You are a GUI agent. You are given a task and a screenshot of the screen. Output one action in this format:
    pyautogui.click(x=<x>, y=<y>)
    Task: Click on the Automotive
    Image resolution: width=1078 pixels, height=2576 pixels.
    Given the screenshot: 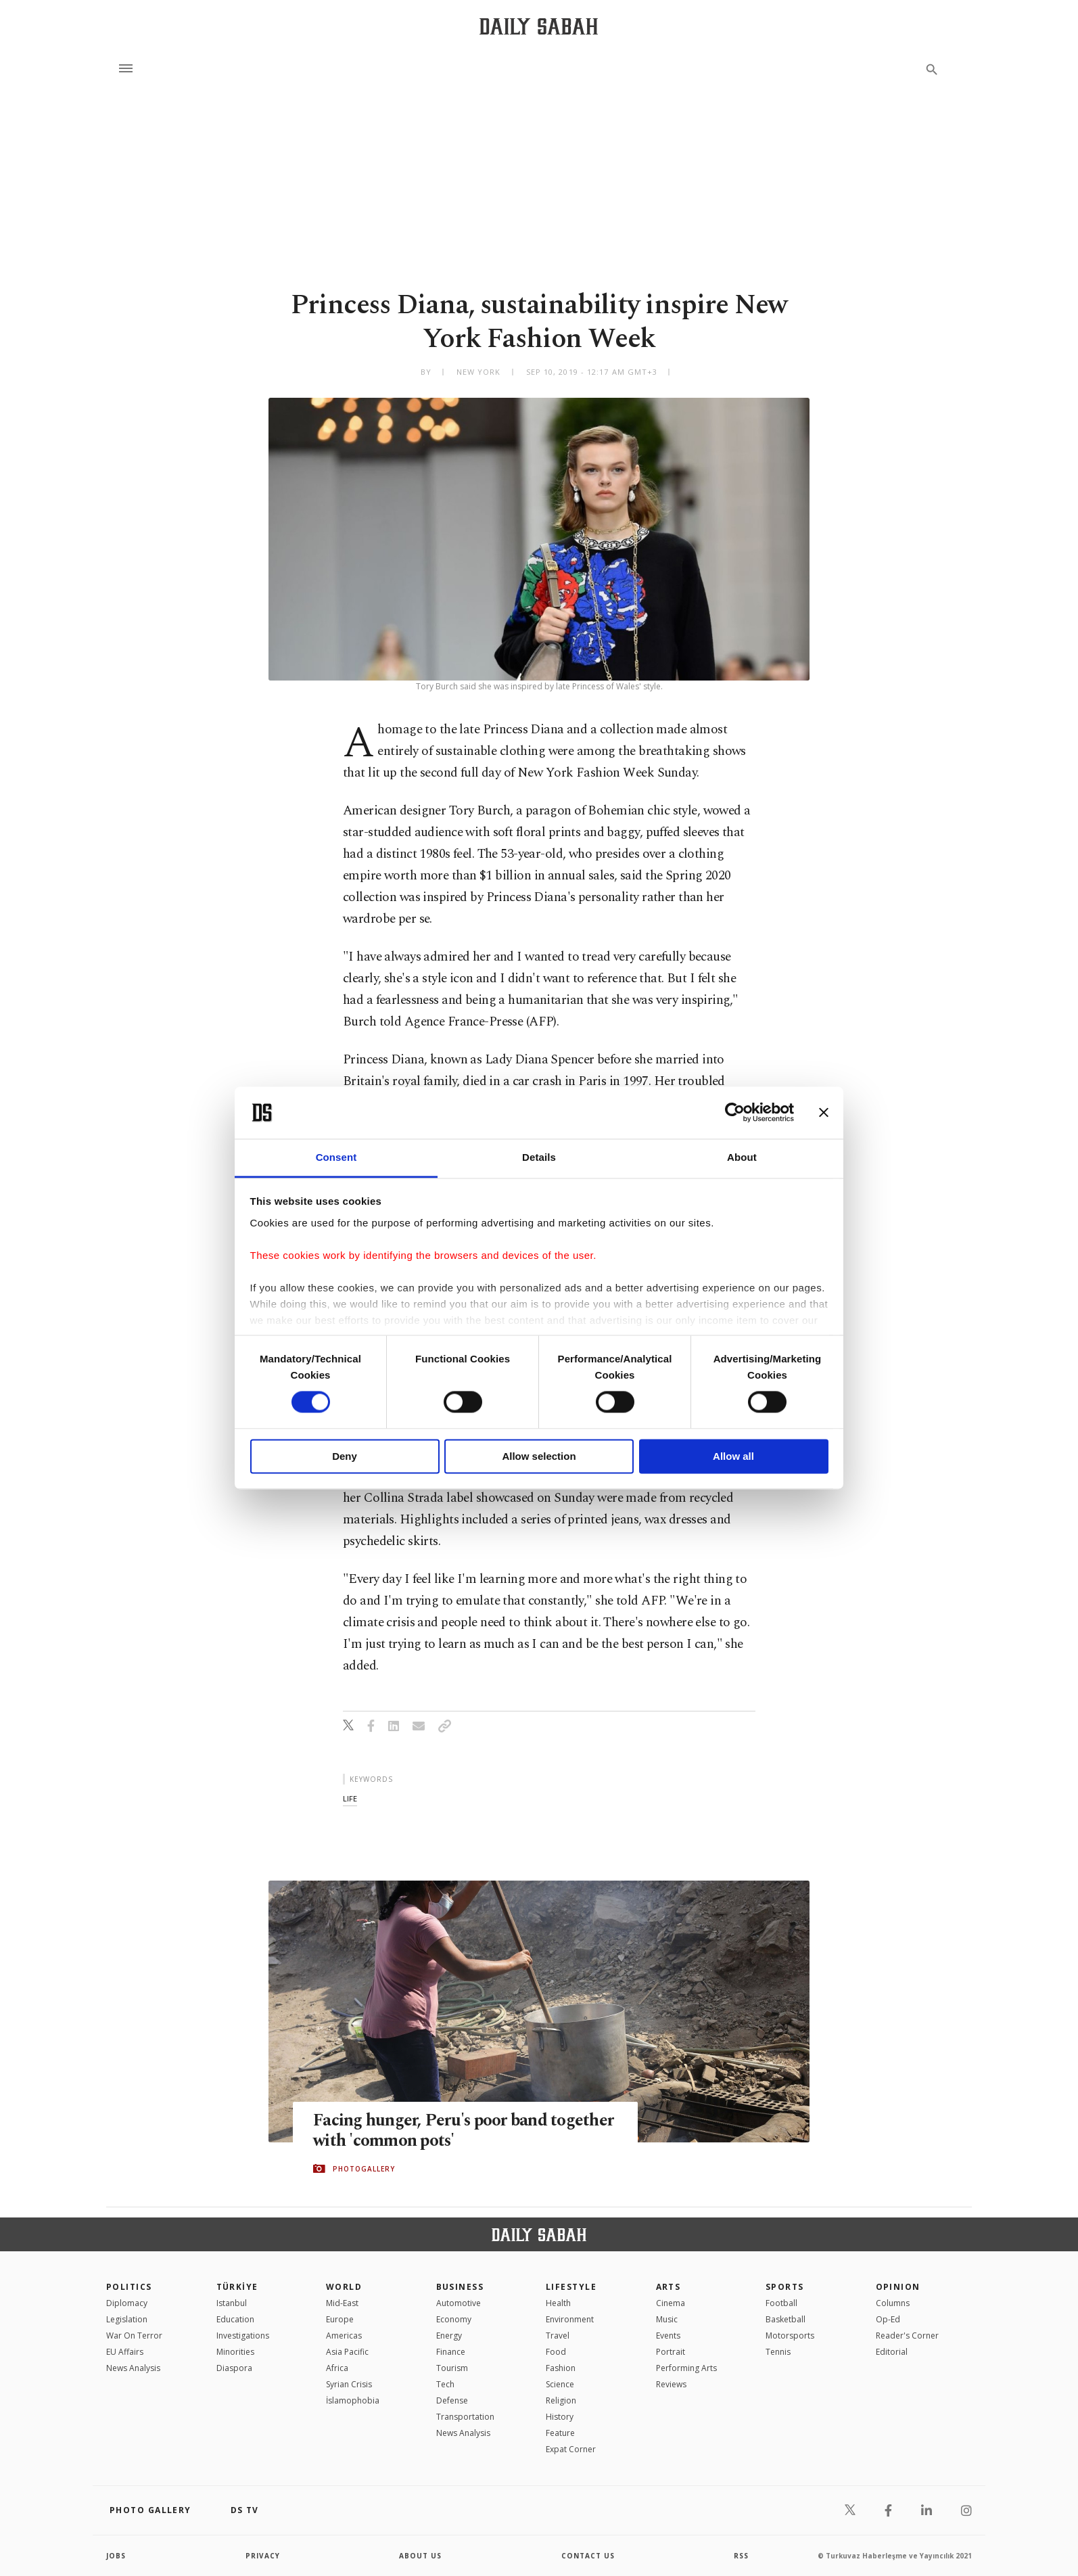 What is the action you would take?
    pyautogui.click(x=458, y=2303)
    